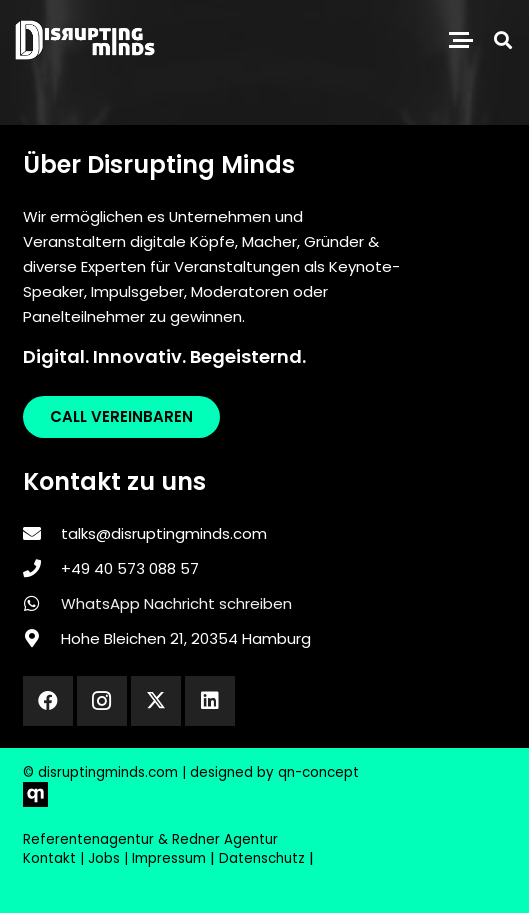  I want to click on [Facebook], so click(48, 701).